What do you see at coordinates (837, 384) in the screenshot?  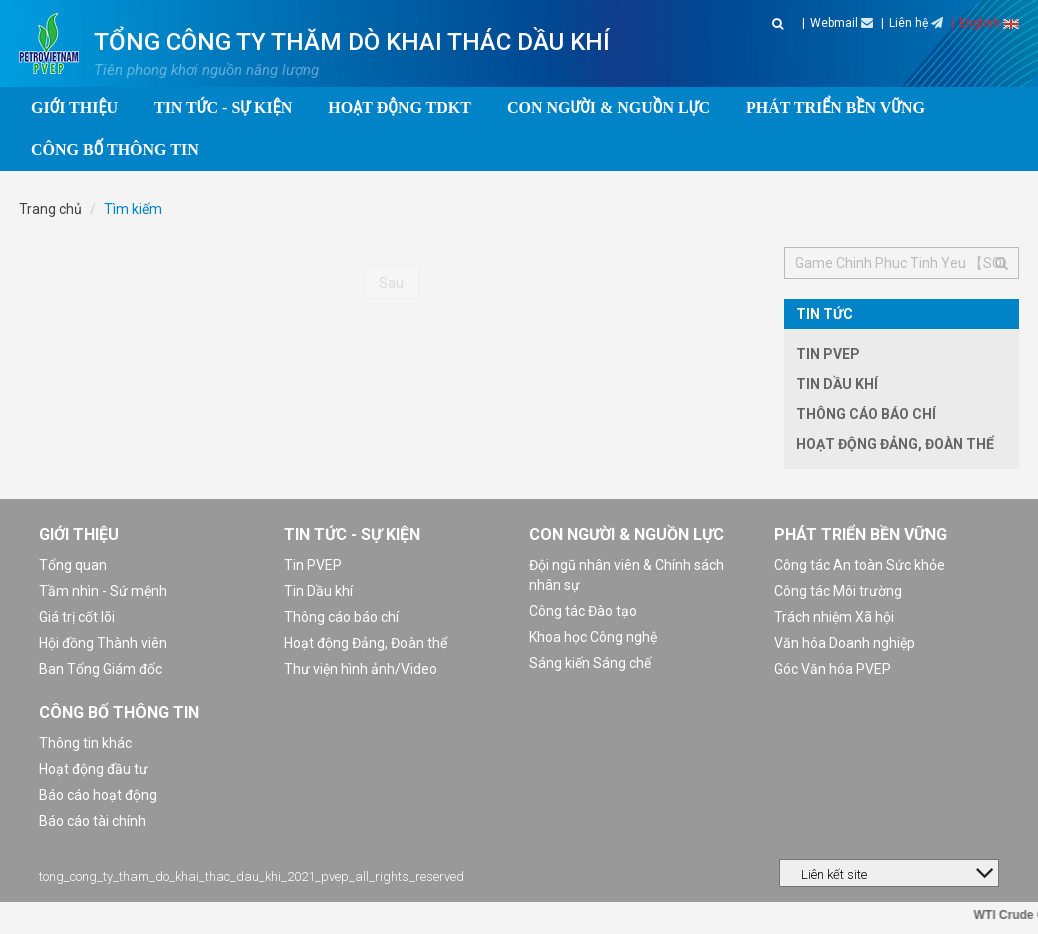 I see `Tin Dầu khí` at bounding box center [837, 384].